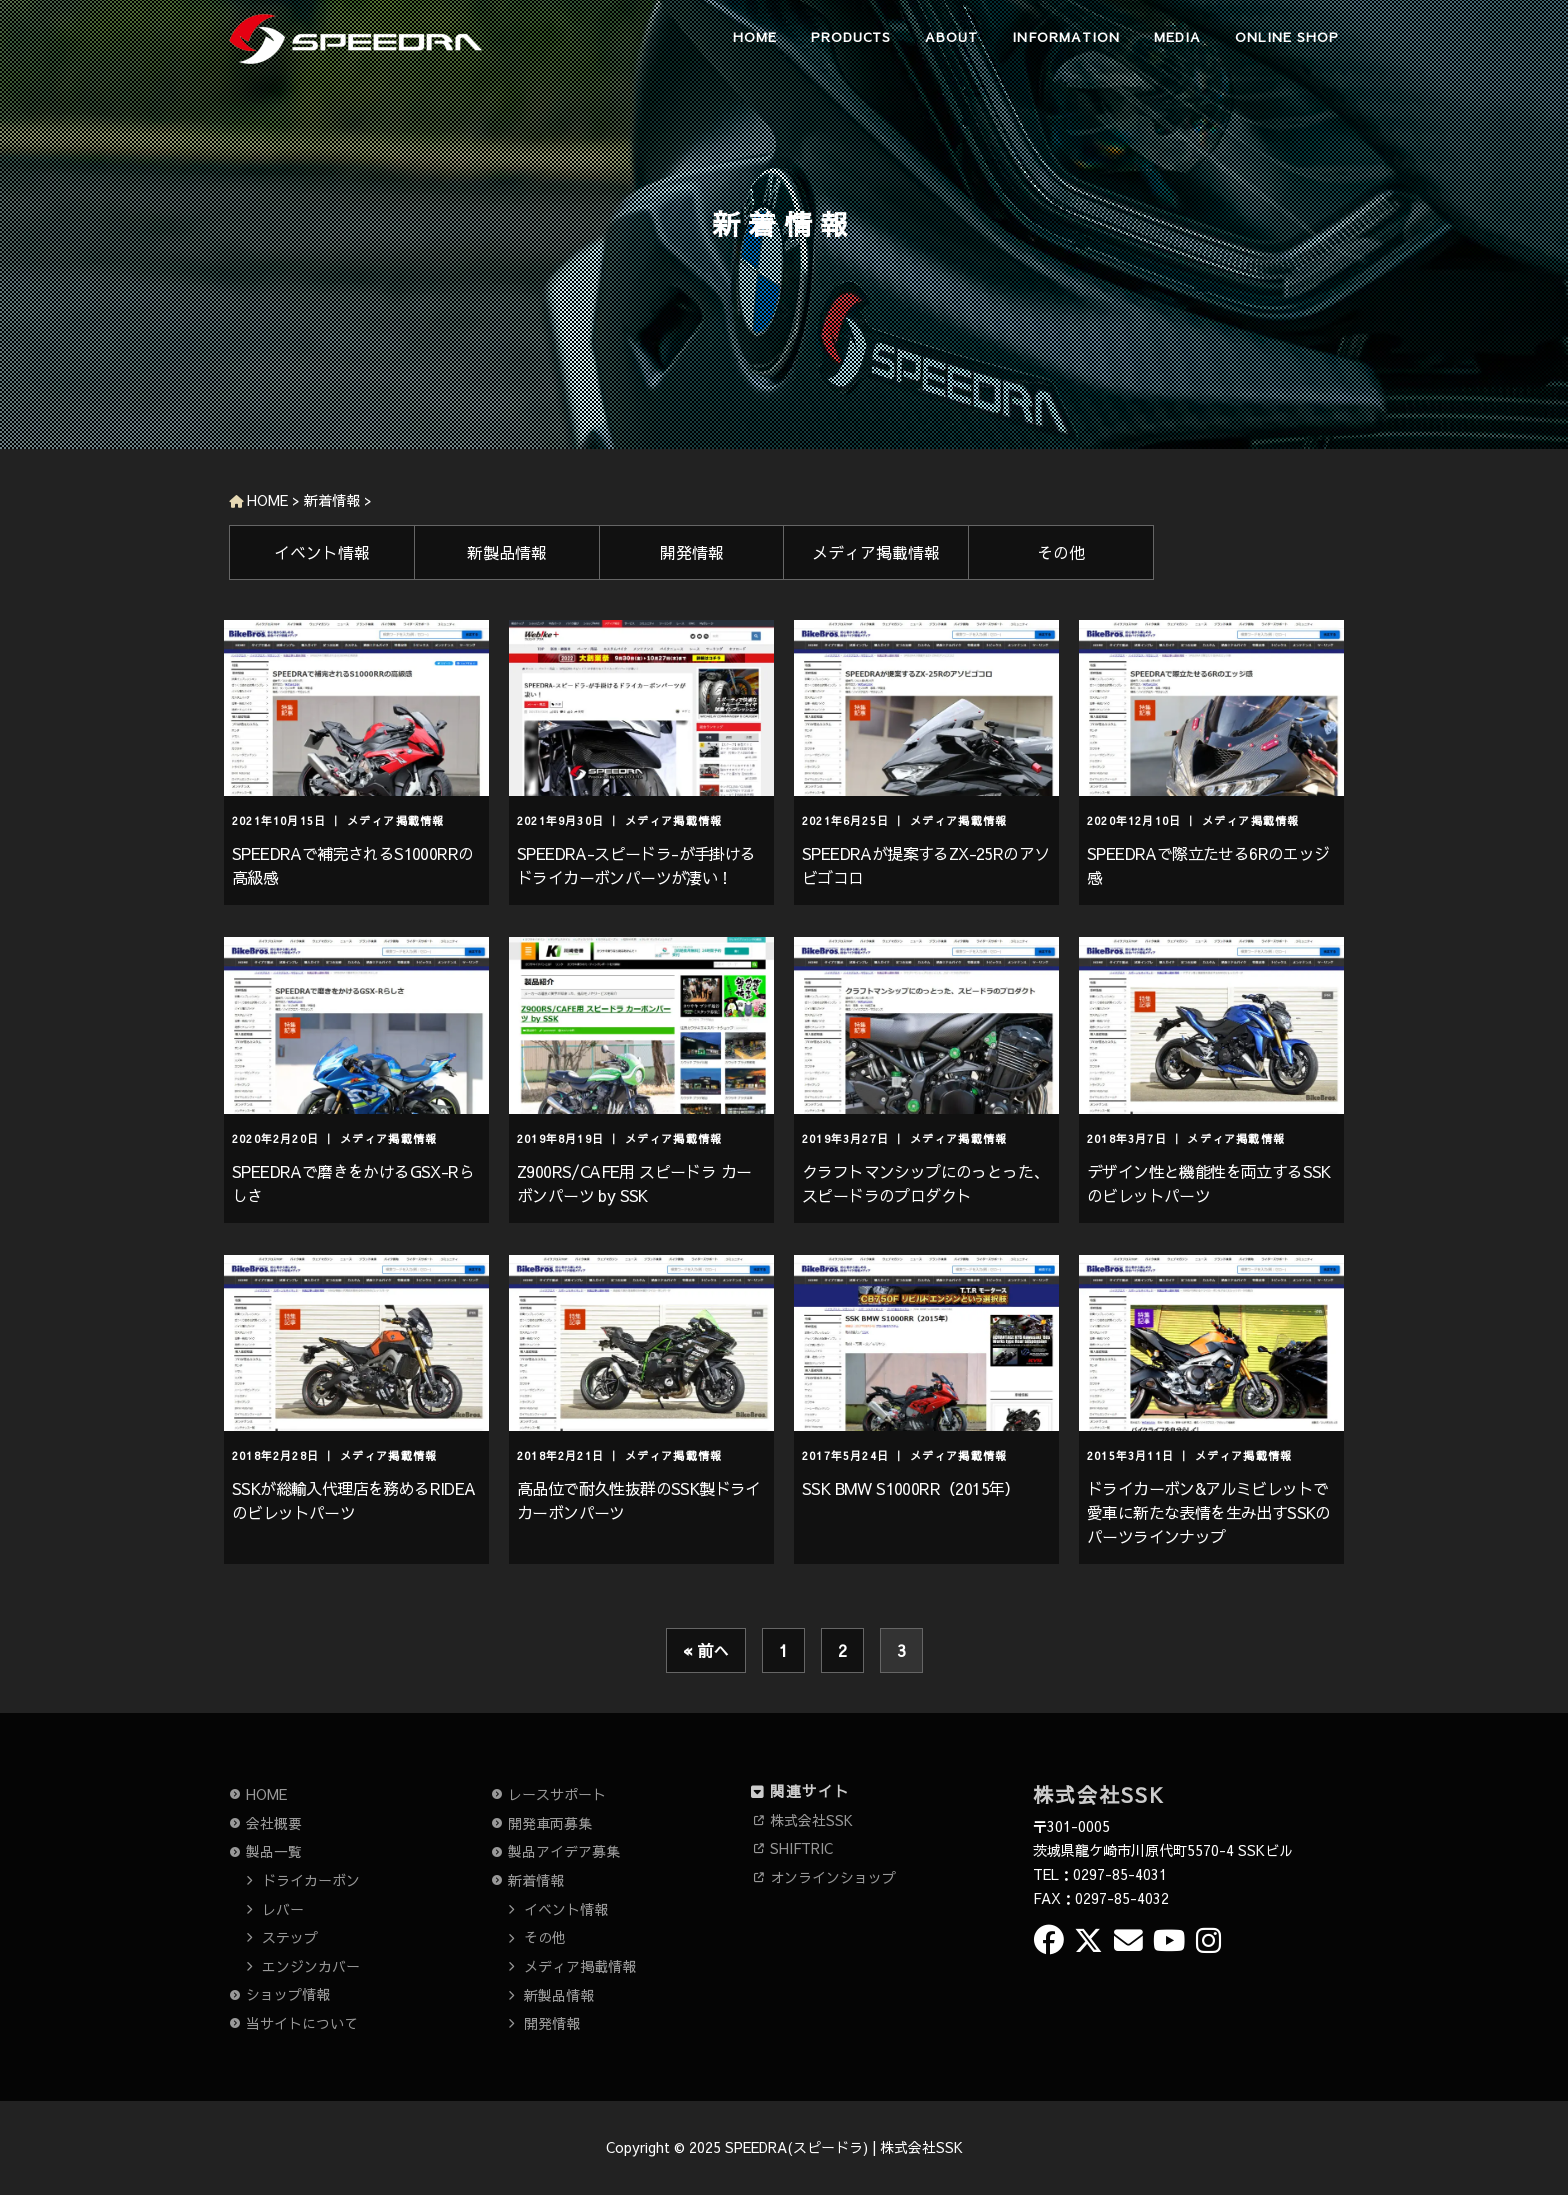 This screenshot has height=2196, width=1568. I want to click on メディア掲載情報, so click(876, 552).